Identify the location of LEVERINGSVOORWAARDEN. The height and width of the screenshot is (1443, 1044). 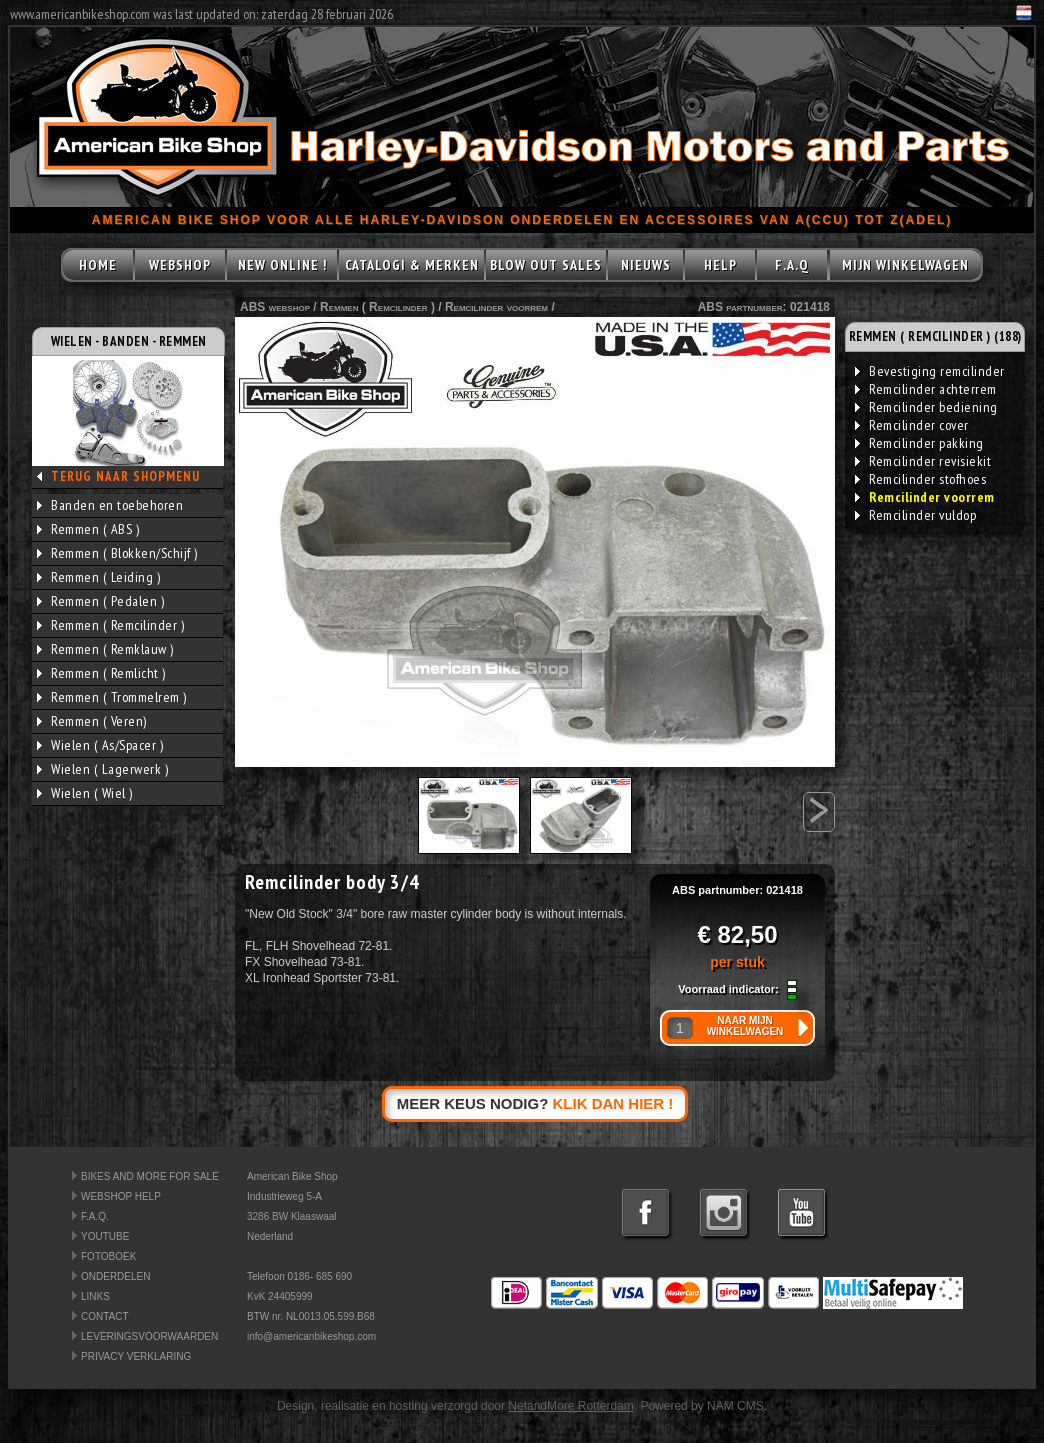
(149, 1336).